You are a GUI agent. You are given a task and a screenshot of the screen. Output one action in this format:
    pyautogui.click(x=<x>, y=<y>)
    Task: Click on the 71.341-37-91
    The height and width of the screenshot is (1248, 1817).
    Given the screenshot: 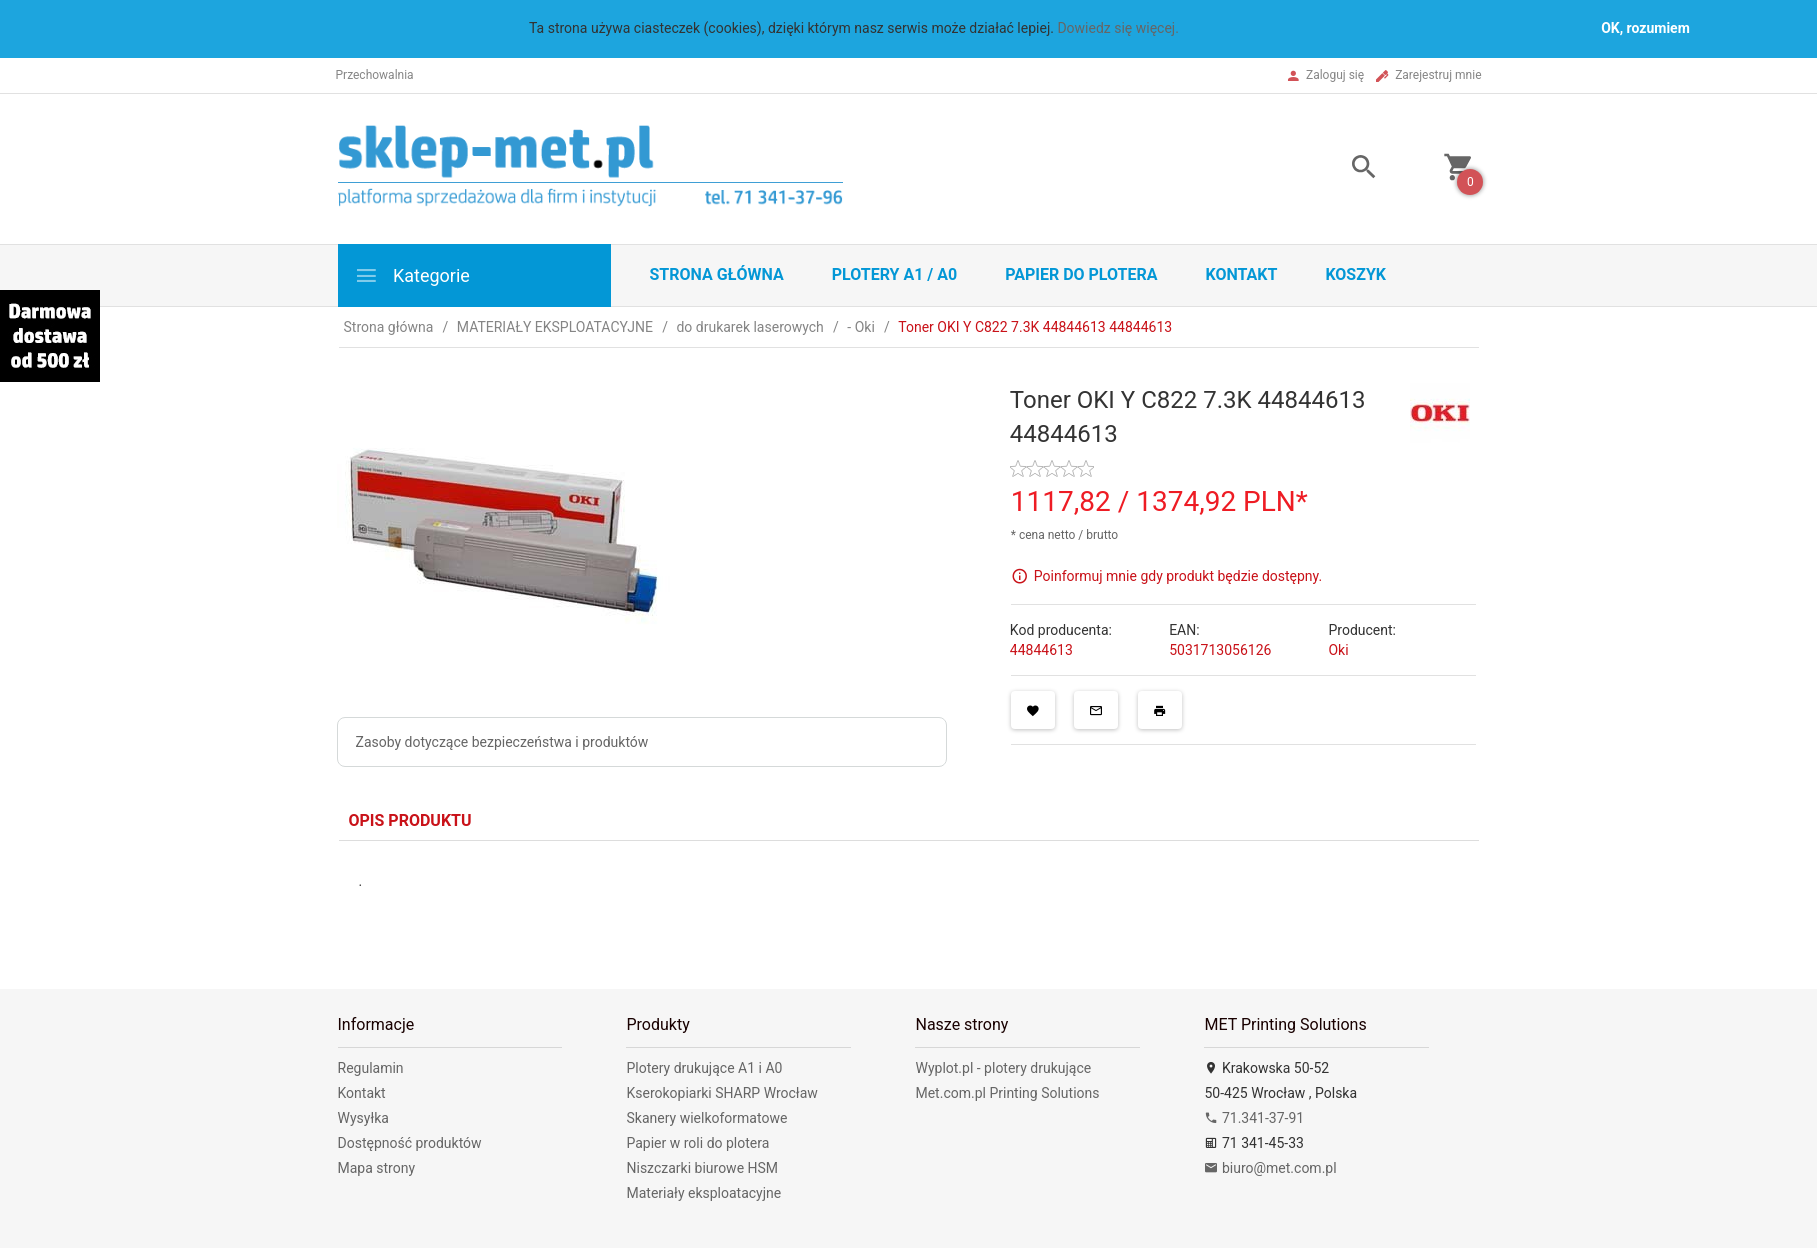 What is the action you would take?
    pyautogui.click(x=1254, y=1118)
    